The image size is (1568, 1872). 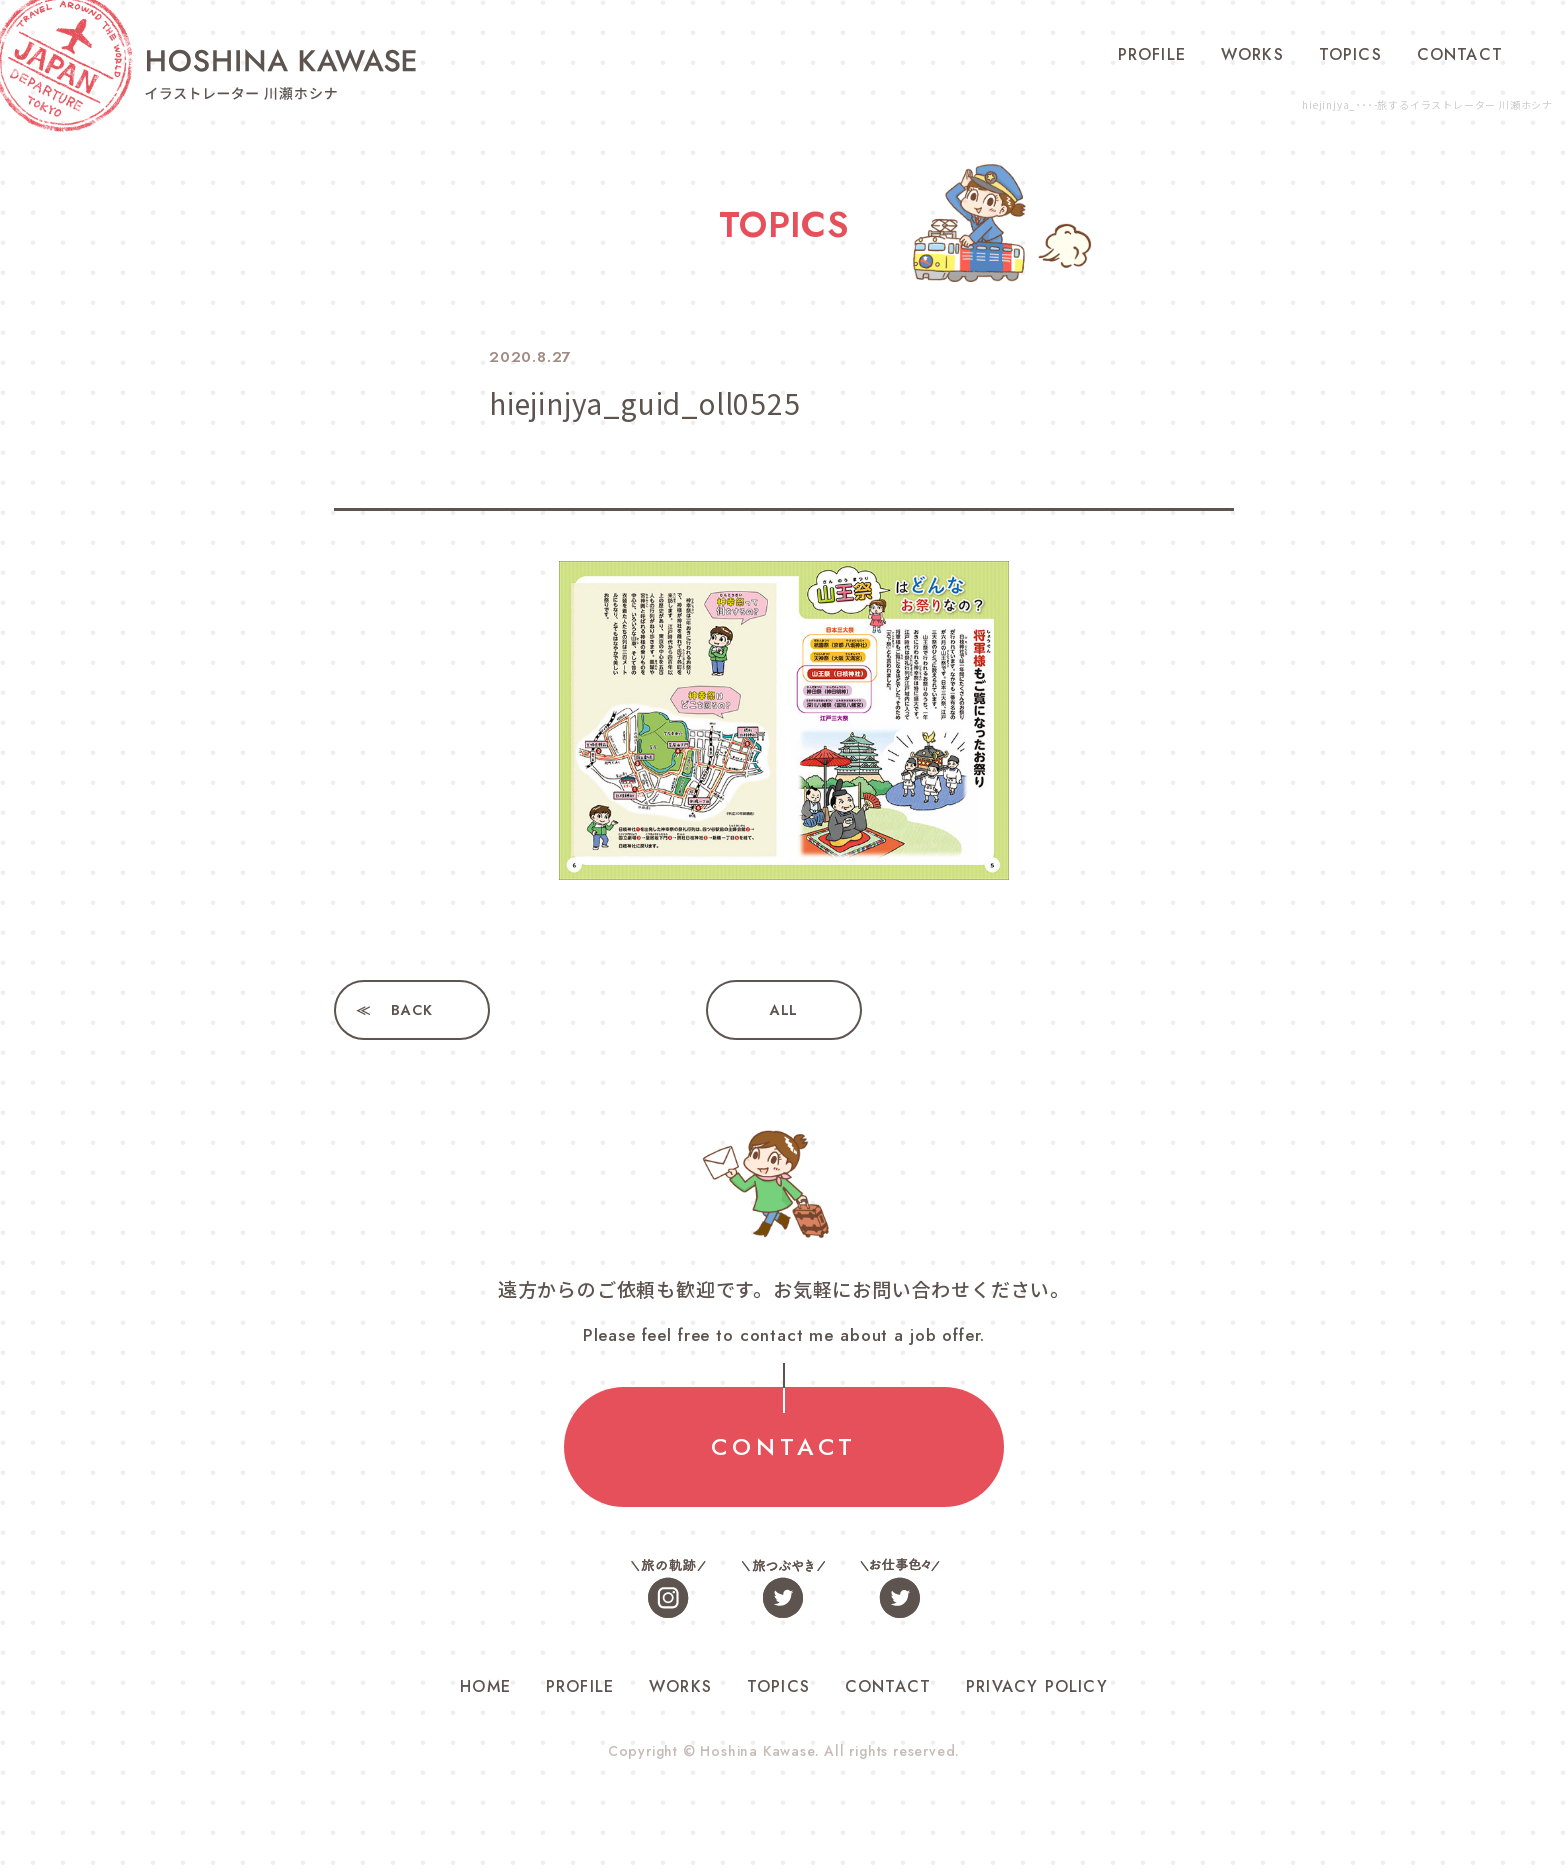 What do you see at coordinates (899, 1587) in the screenshot?
I see `お仕事色々` at bounding box center [899, 1587].